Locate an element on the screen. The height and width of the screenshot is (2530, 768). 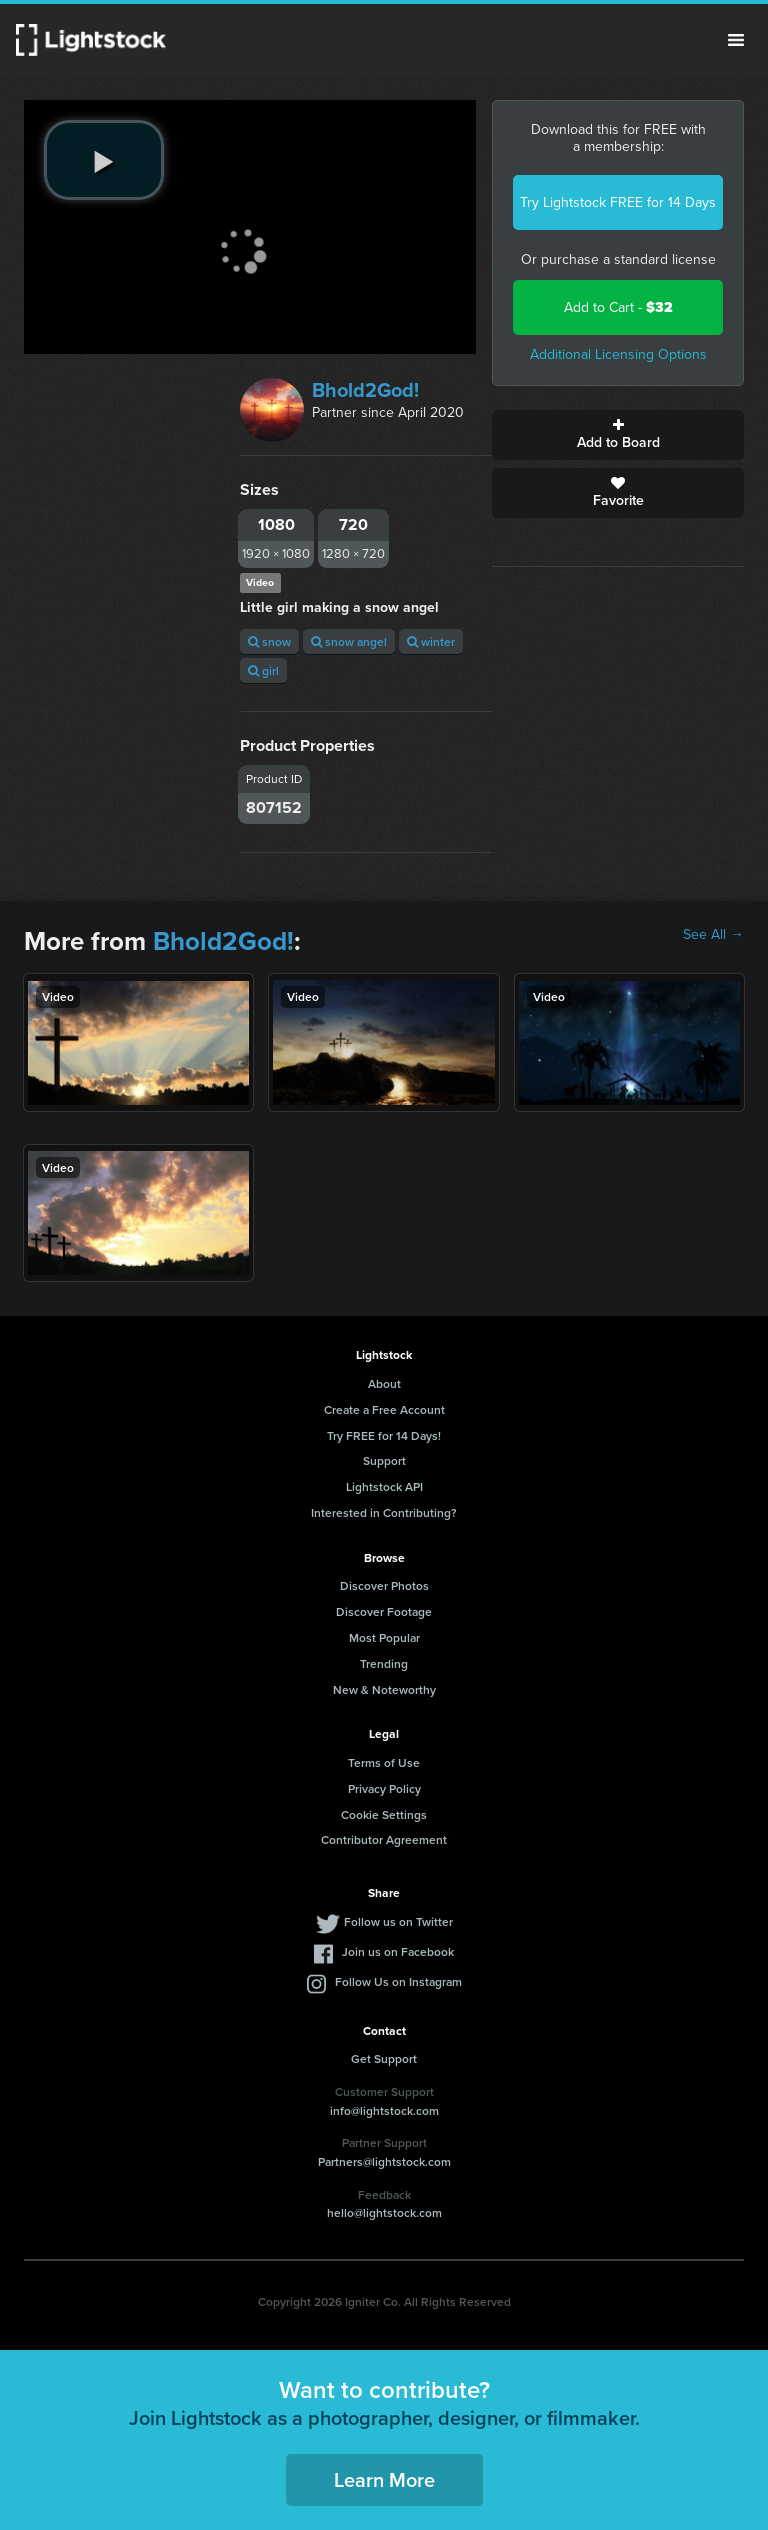
info@lightstock.com is located at coordinates (384, 2110).